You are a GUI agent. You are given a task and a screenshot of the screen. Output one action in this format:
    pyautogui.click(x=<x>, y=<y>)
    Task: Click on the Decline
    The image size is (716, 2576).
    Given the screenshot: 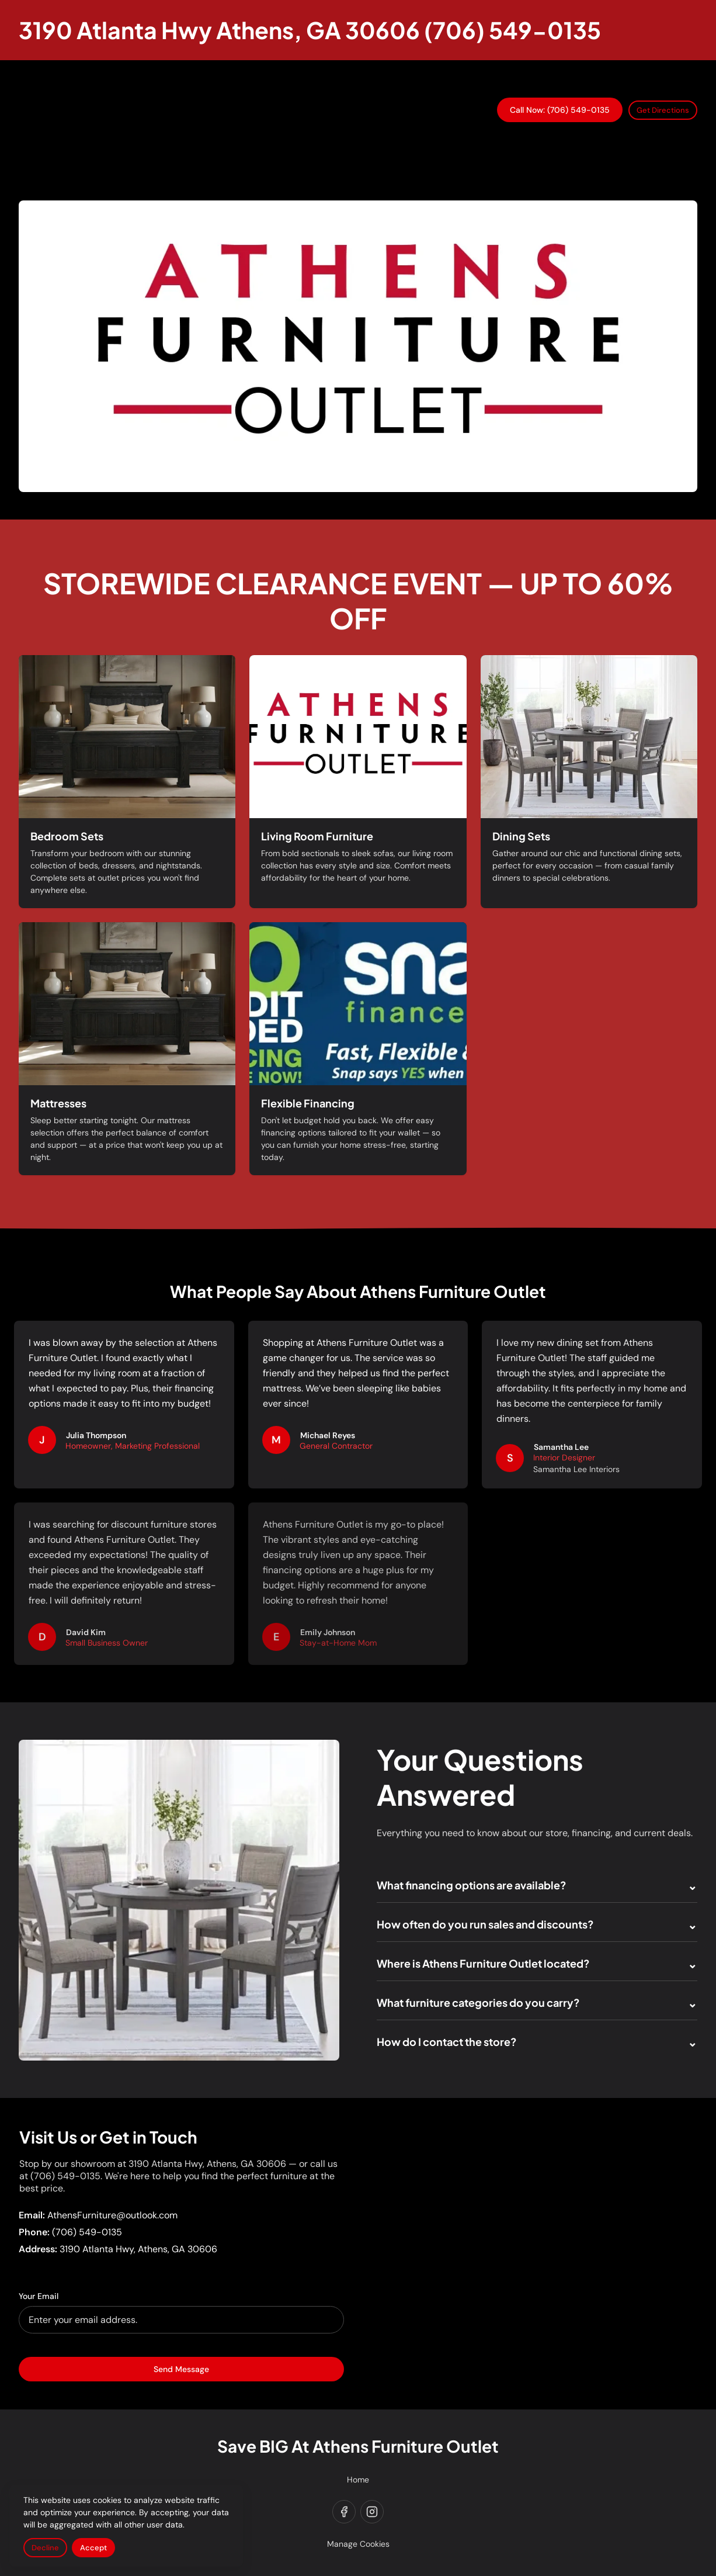 What is the action you would take?
    pyautogui.click(x=45, y=2548)
    